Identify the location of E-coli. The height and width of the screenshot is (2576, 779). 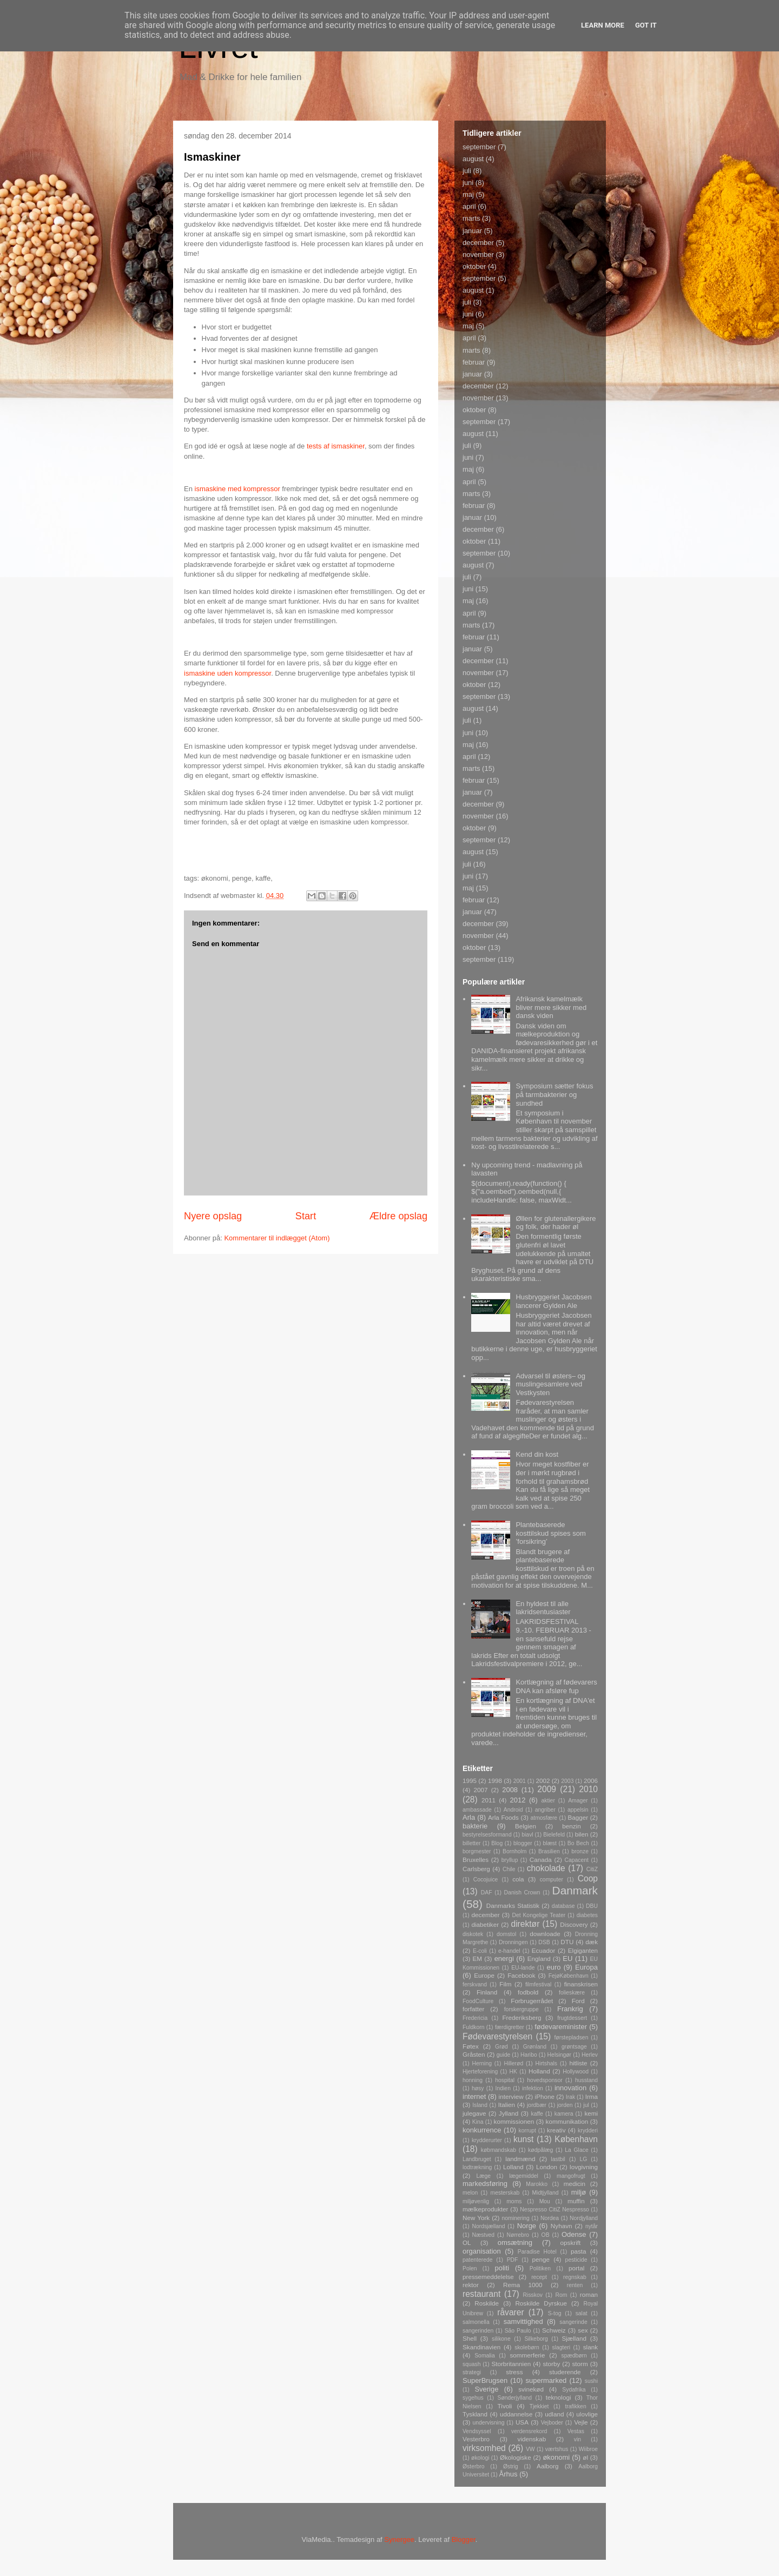
(480, 1951).